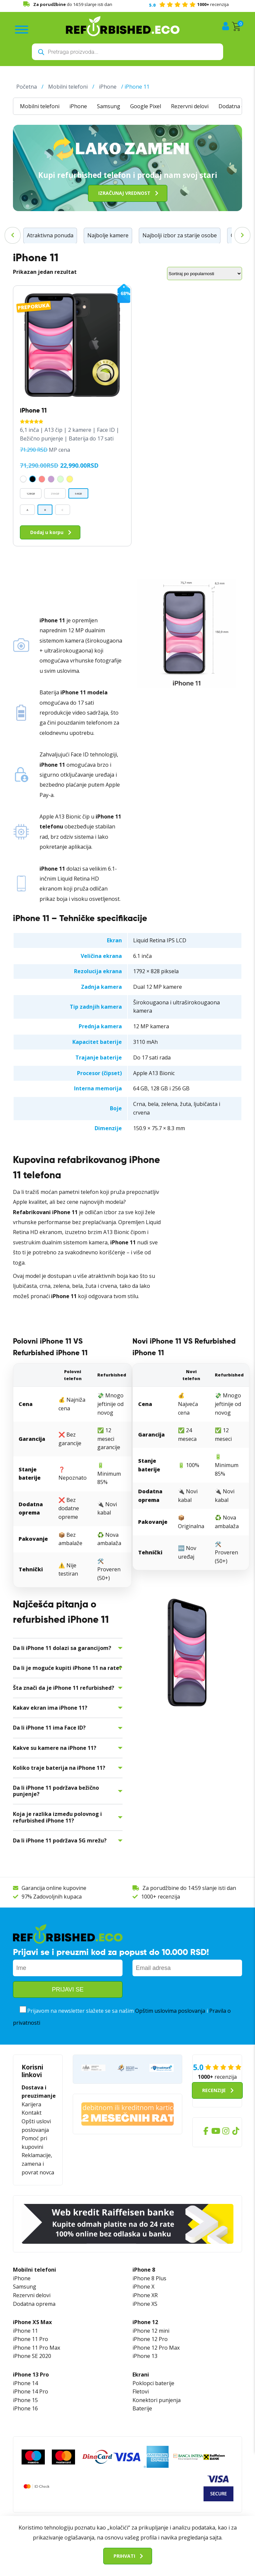 This screenshot has height=2576, width=255. I want to click on [Redosled], so click(204, 273).